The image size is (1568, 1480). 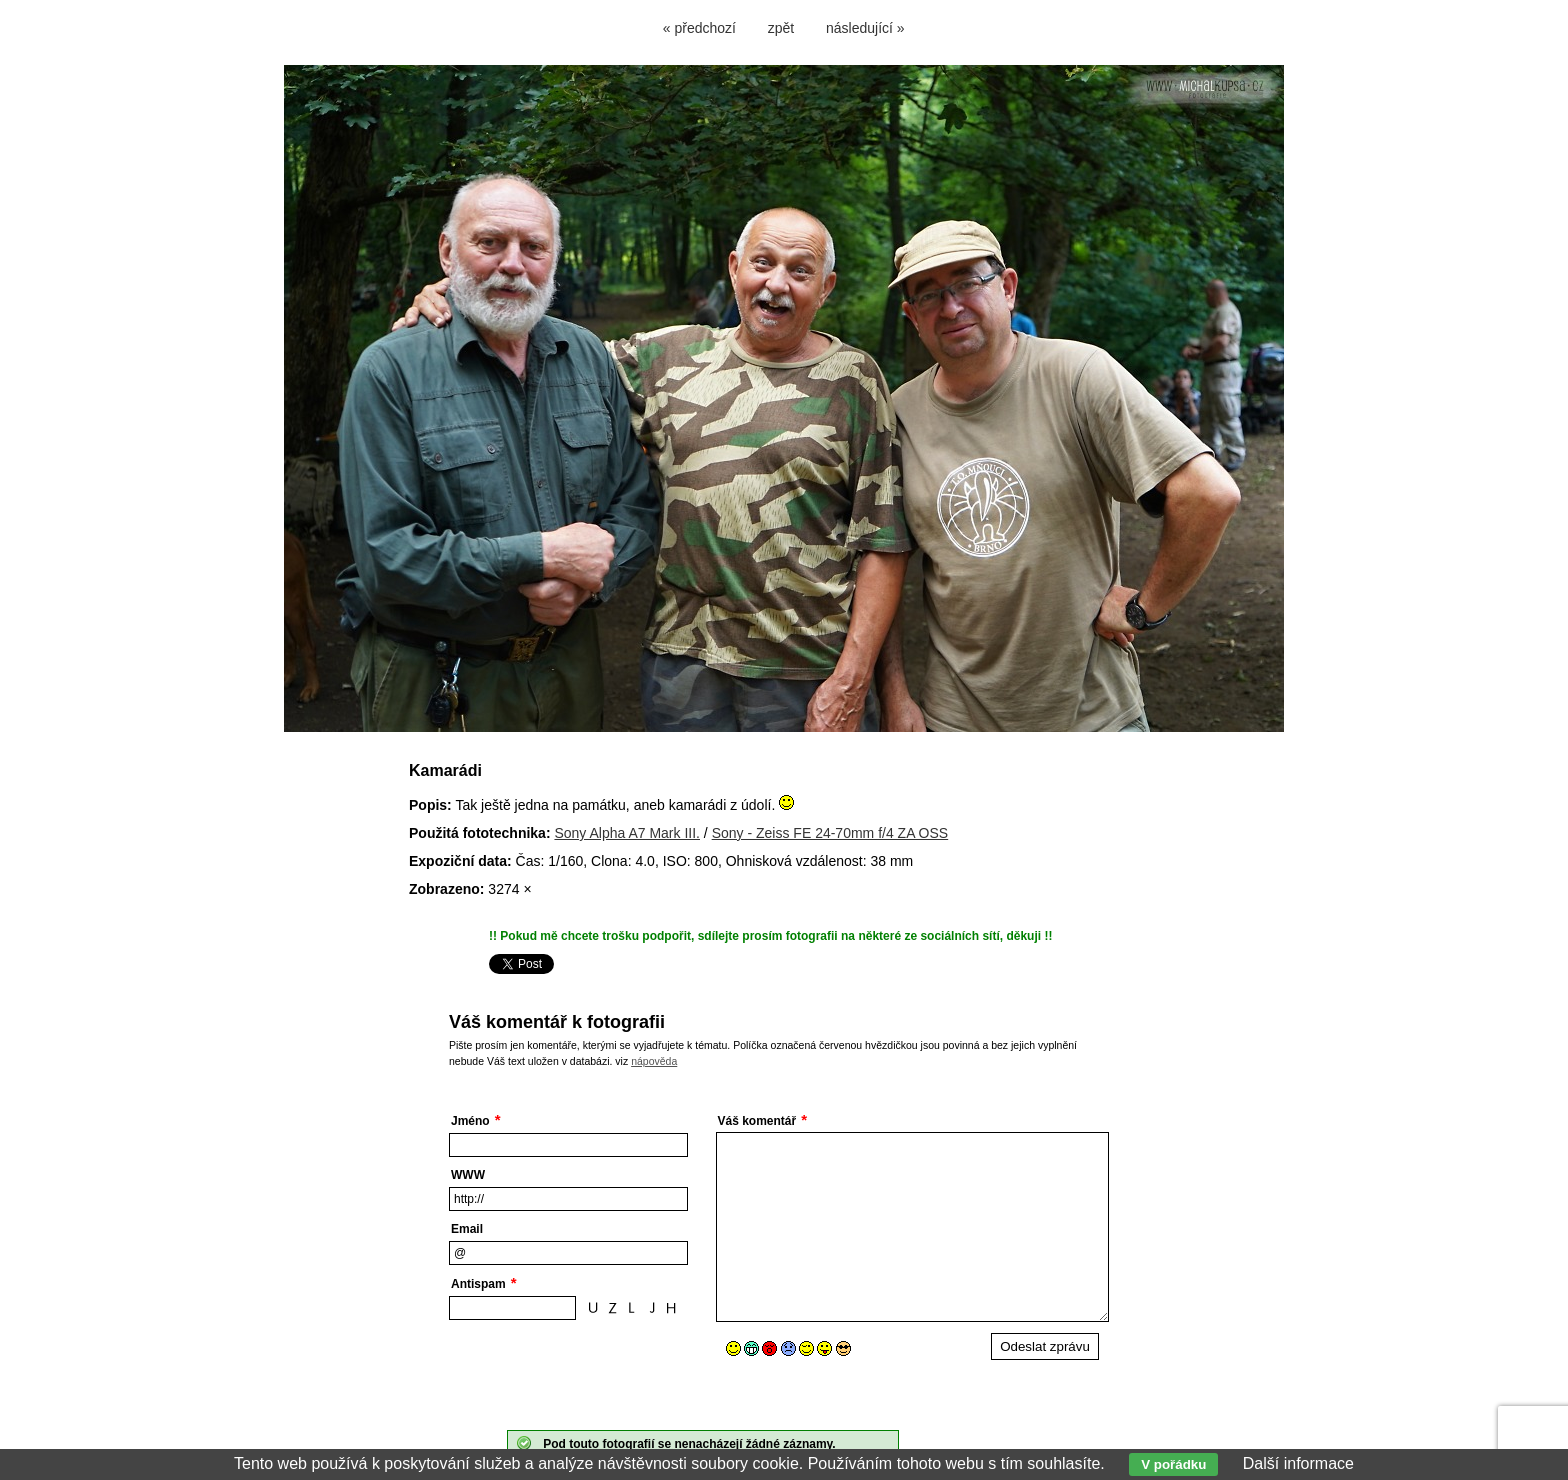 I want to click on Antispam, so click(x=478, y=1284).